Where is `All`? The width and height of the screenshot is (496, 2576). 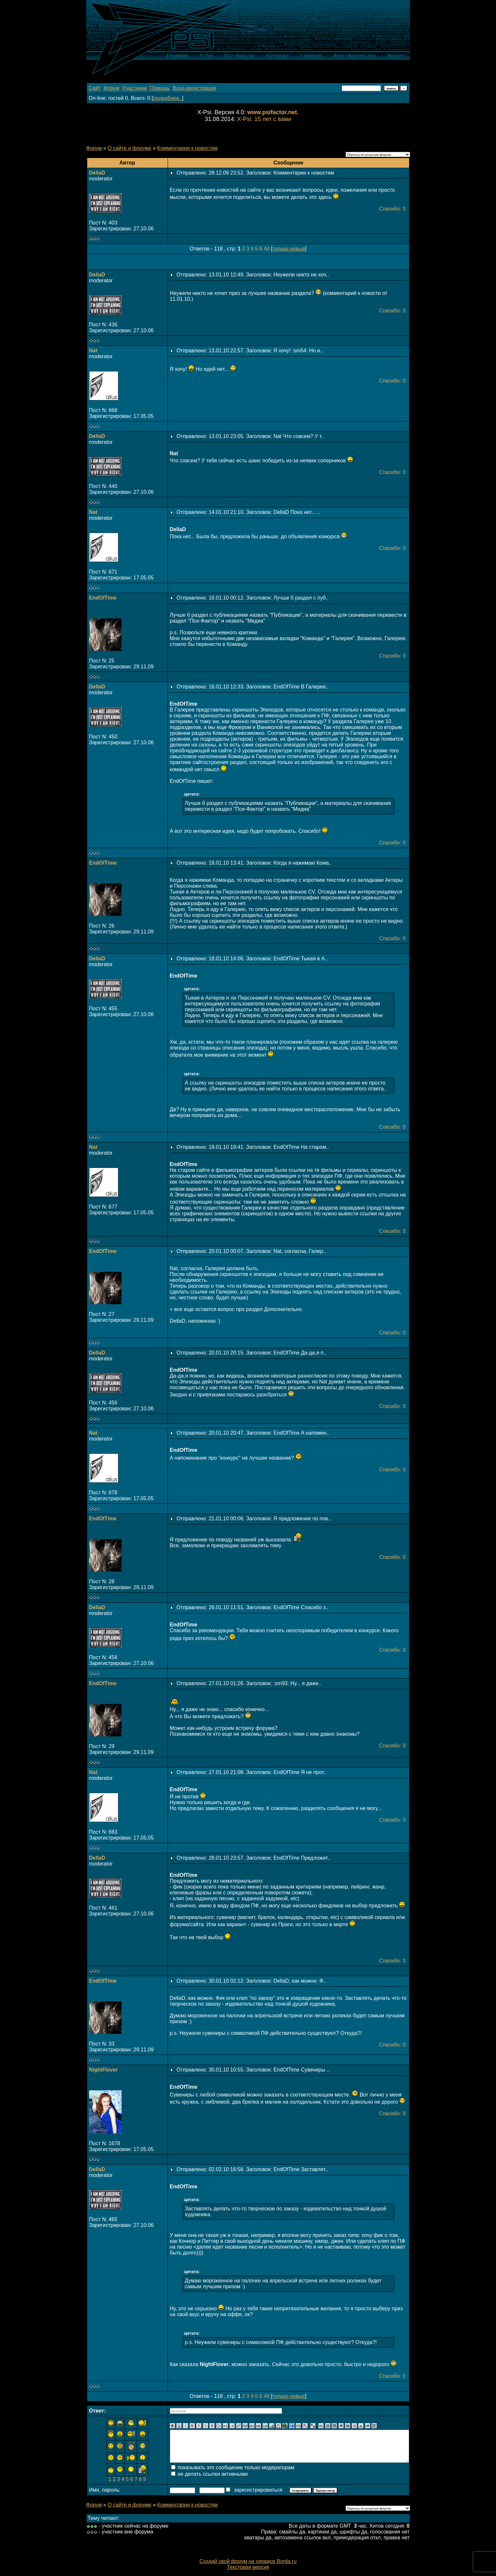 All is located at coordinates (266, 248).